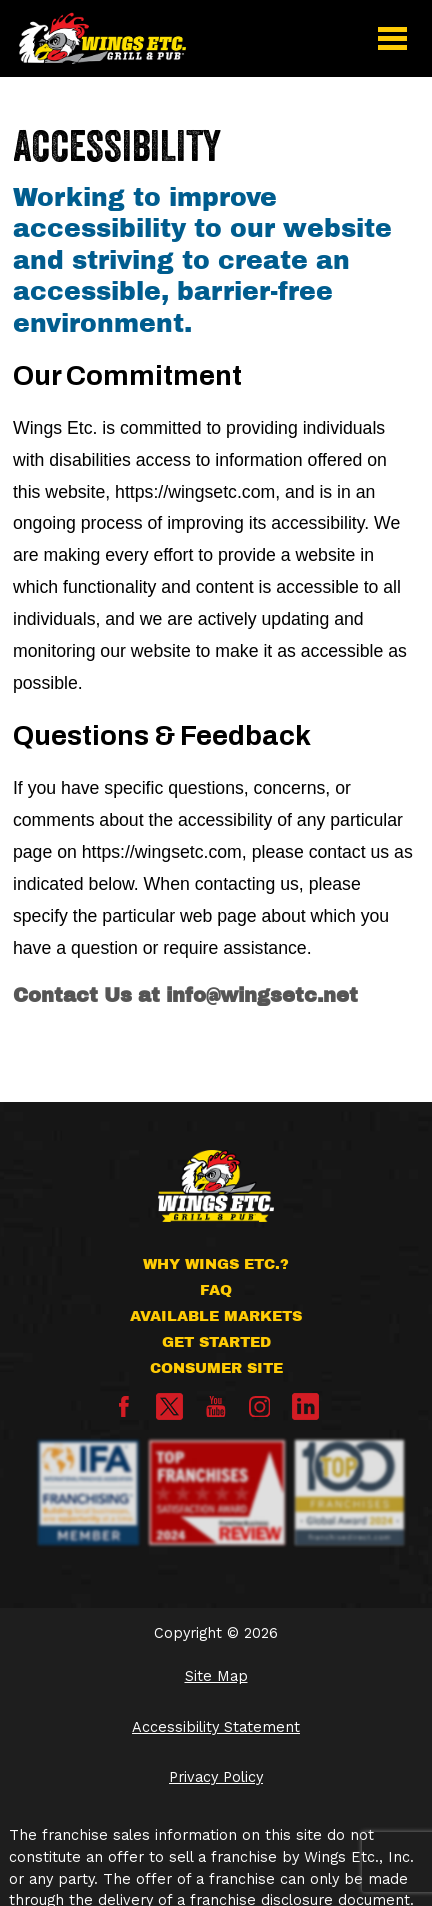 This screenshot has height=1906, width=432. I want to click on Why Wings Etc.?, so click(216, 1264).